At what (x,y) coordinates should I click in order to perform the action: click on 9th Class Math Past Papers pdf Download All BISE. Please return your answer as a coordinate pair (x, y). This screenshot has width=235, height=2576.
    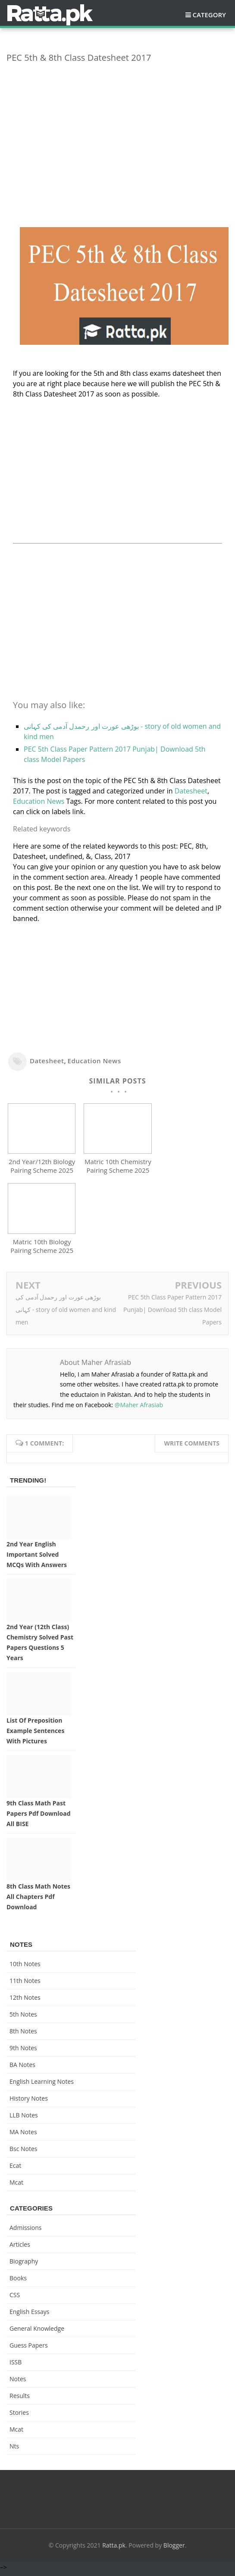
    Looking at the image, I should click on (38, 1817).